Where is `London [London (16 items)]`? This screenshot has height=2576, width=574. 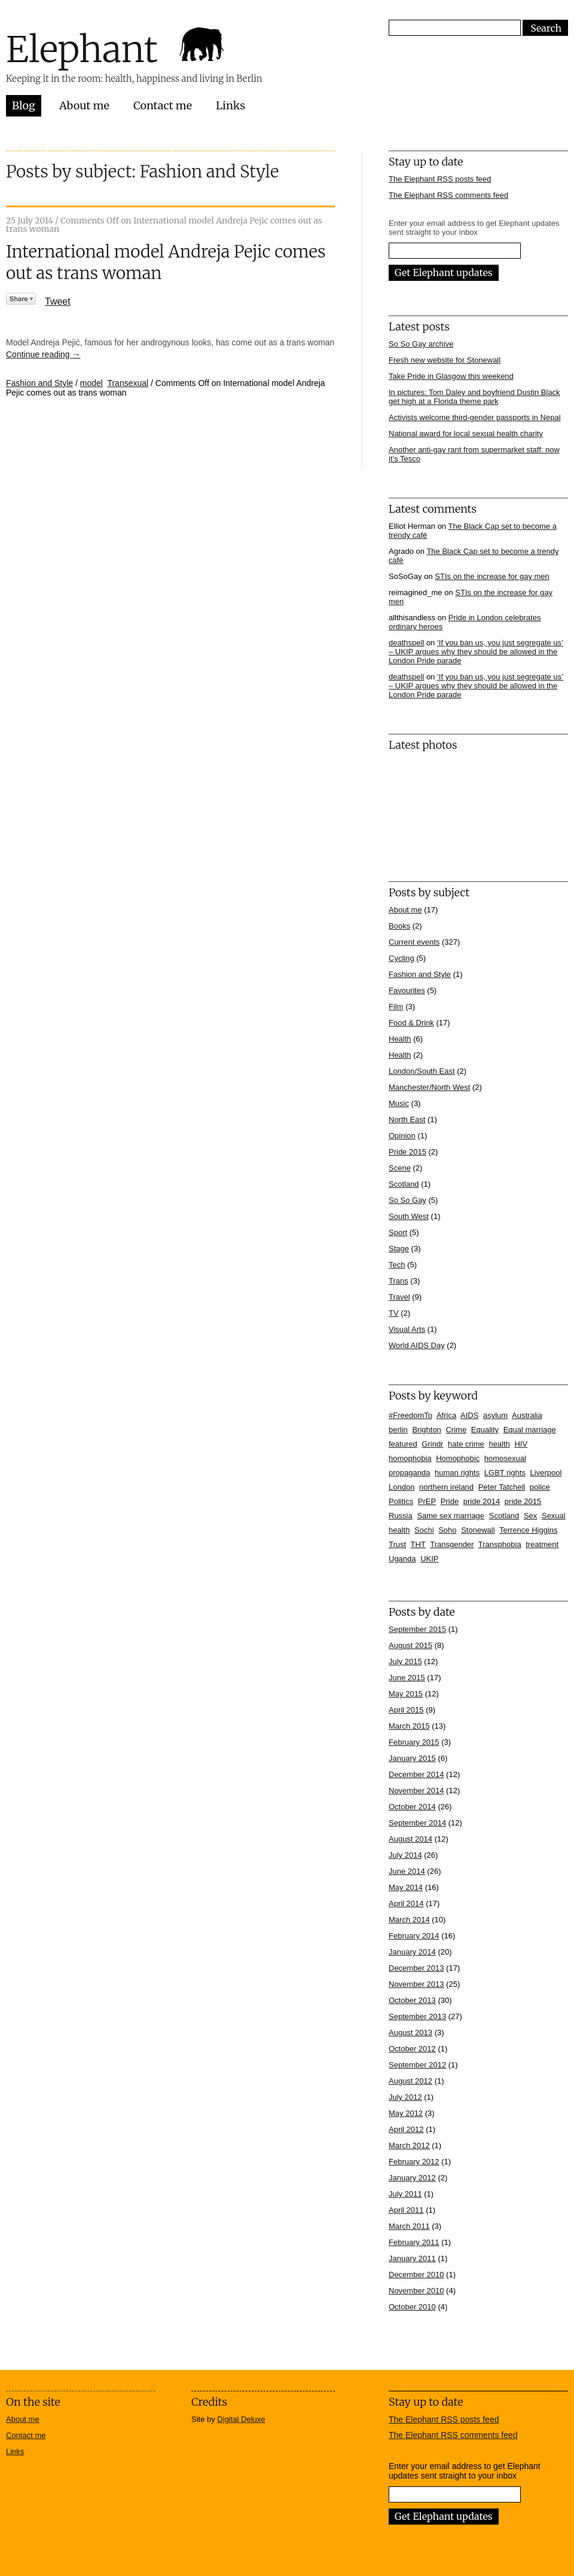
London [London (16 items)] is located at coordinates (401, 1486).